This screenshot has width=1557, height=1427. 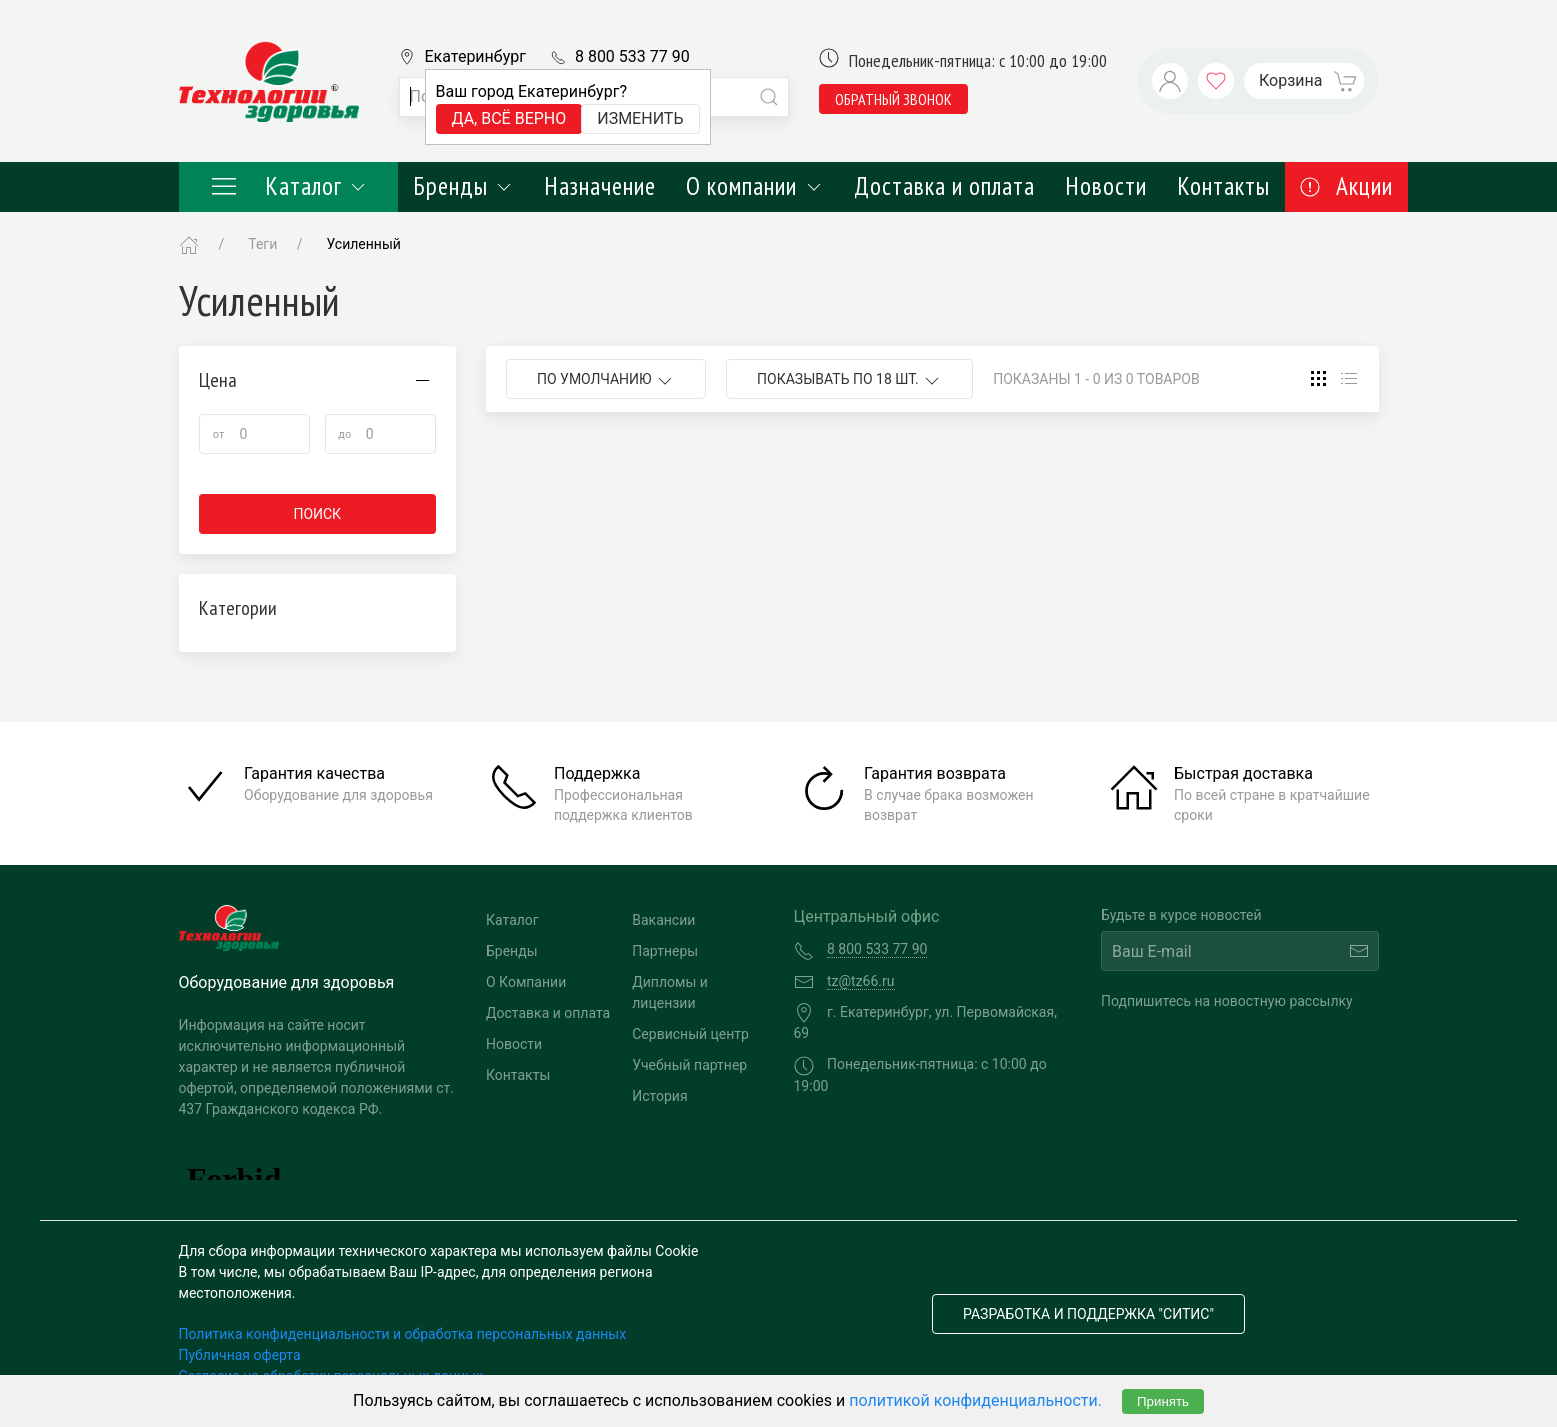 I want to click on Акции, so click(x=1346, y=186).